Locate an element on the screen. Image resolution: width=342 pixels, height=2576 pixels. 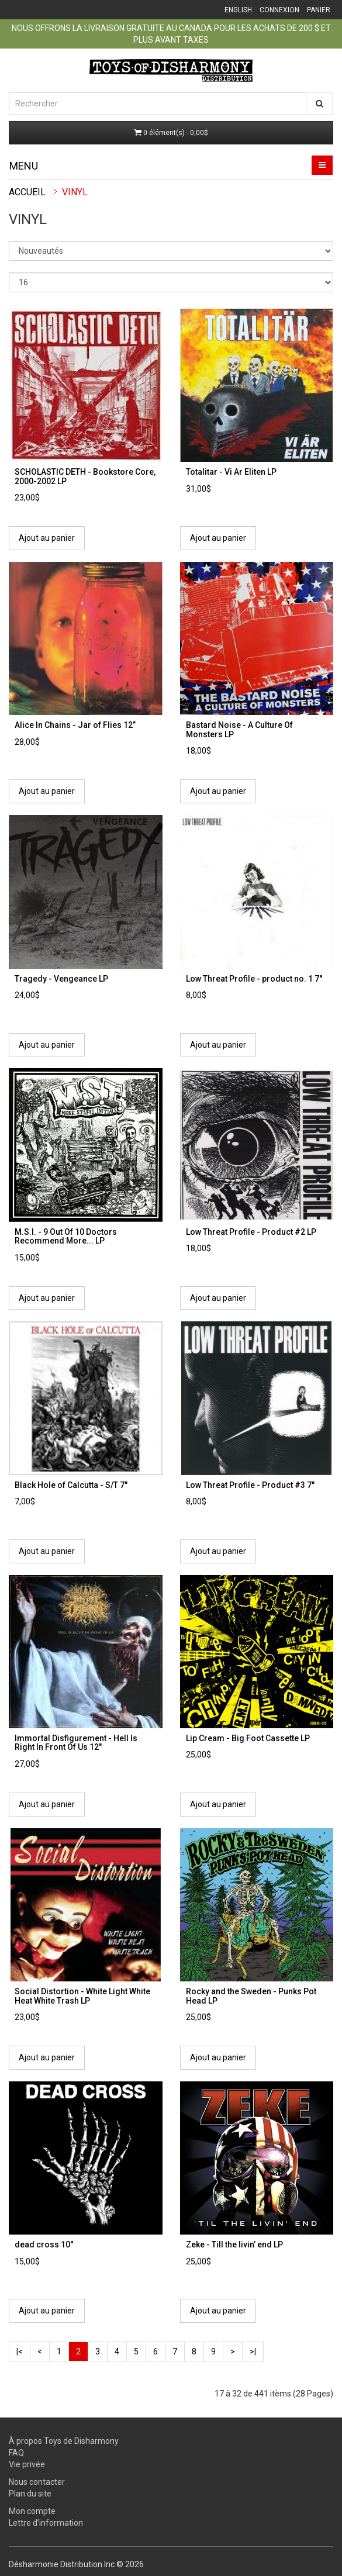
À propos Toys de Disharmony is located at coordinates (64, 2441).